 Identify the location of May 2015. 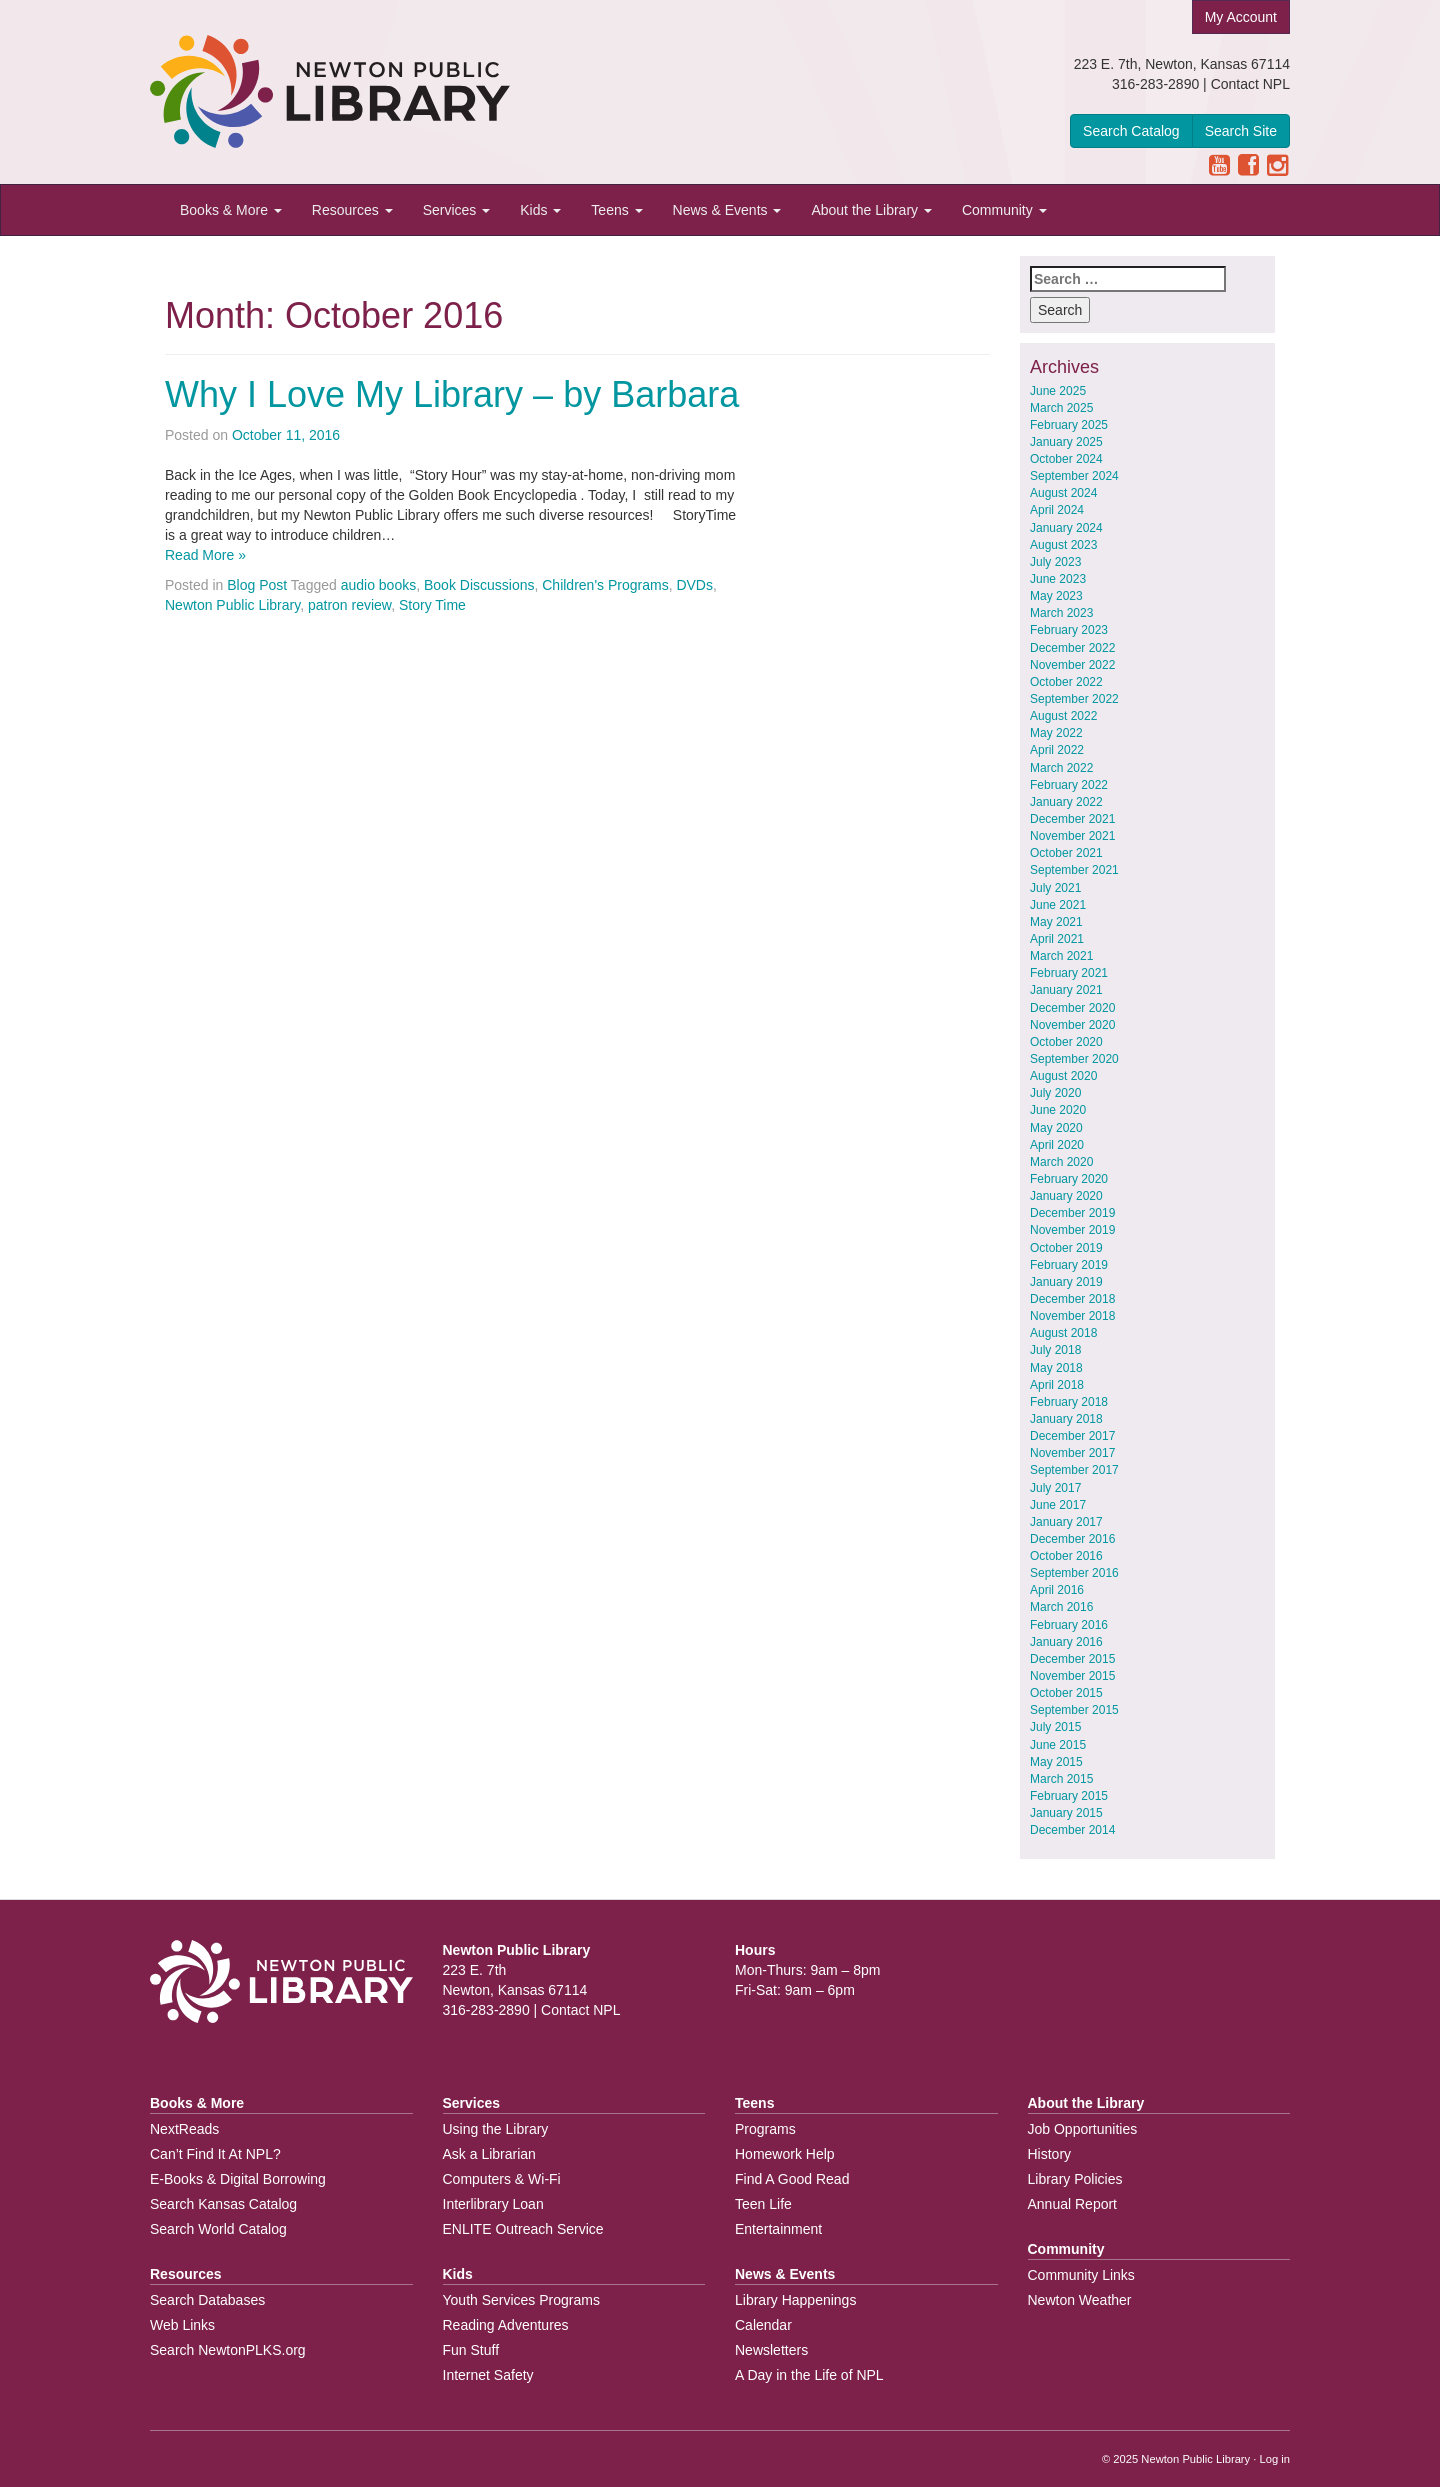
(1056, 1762).